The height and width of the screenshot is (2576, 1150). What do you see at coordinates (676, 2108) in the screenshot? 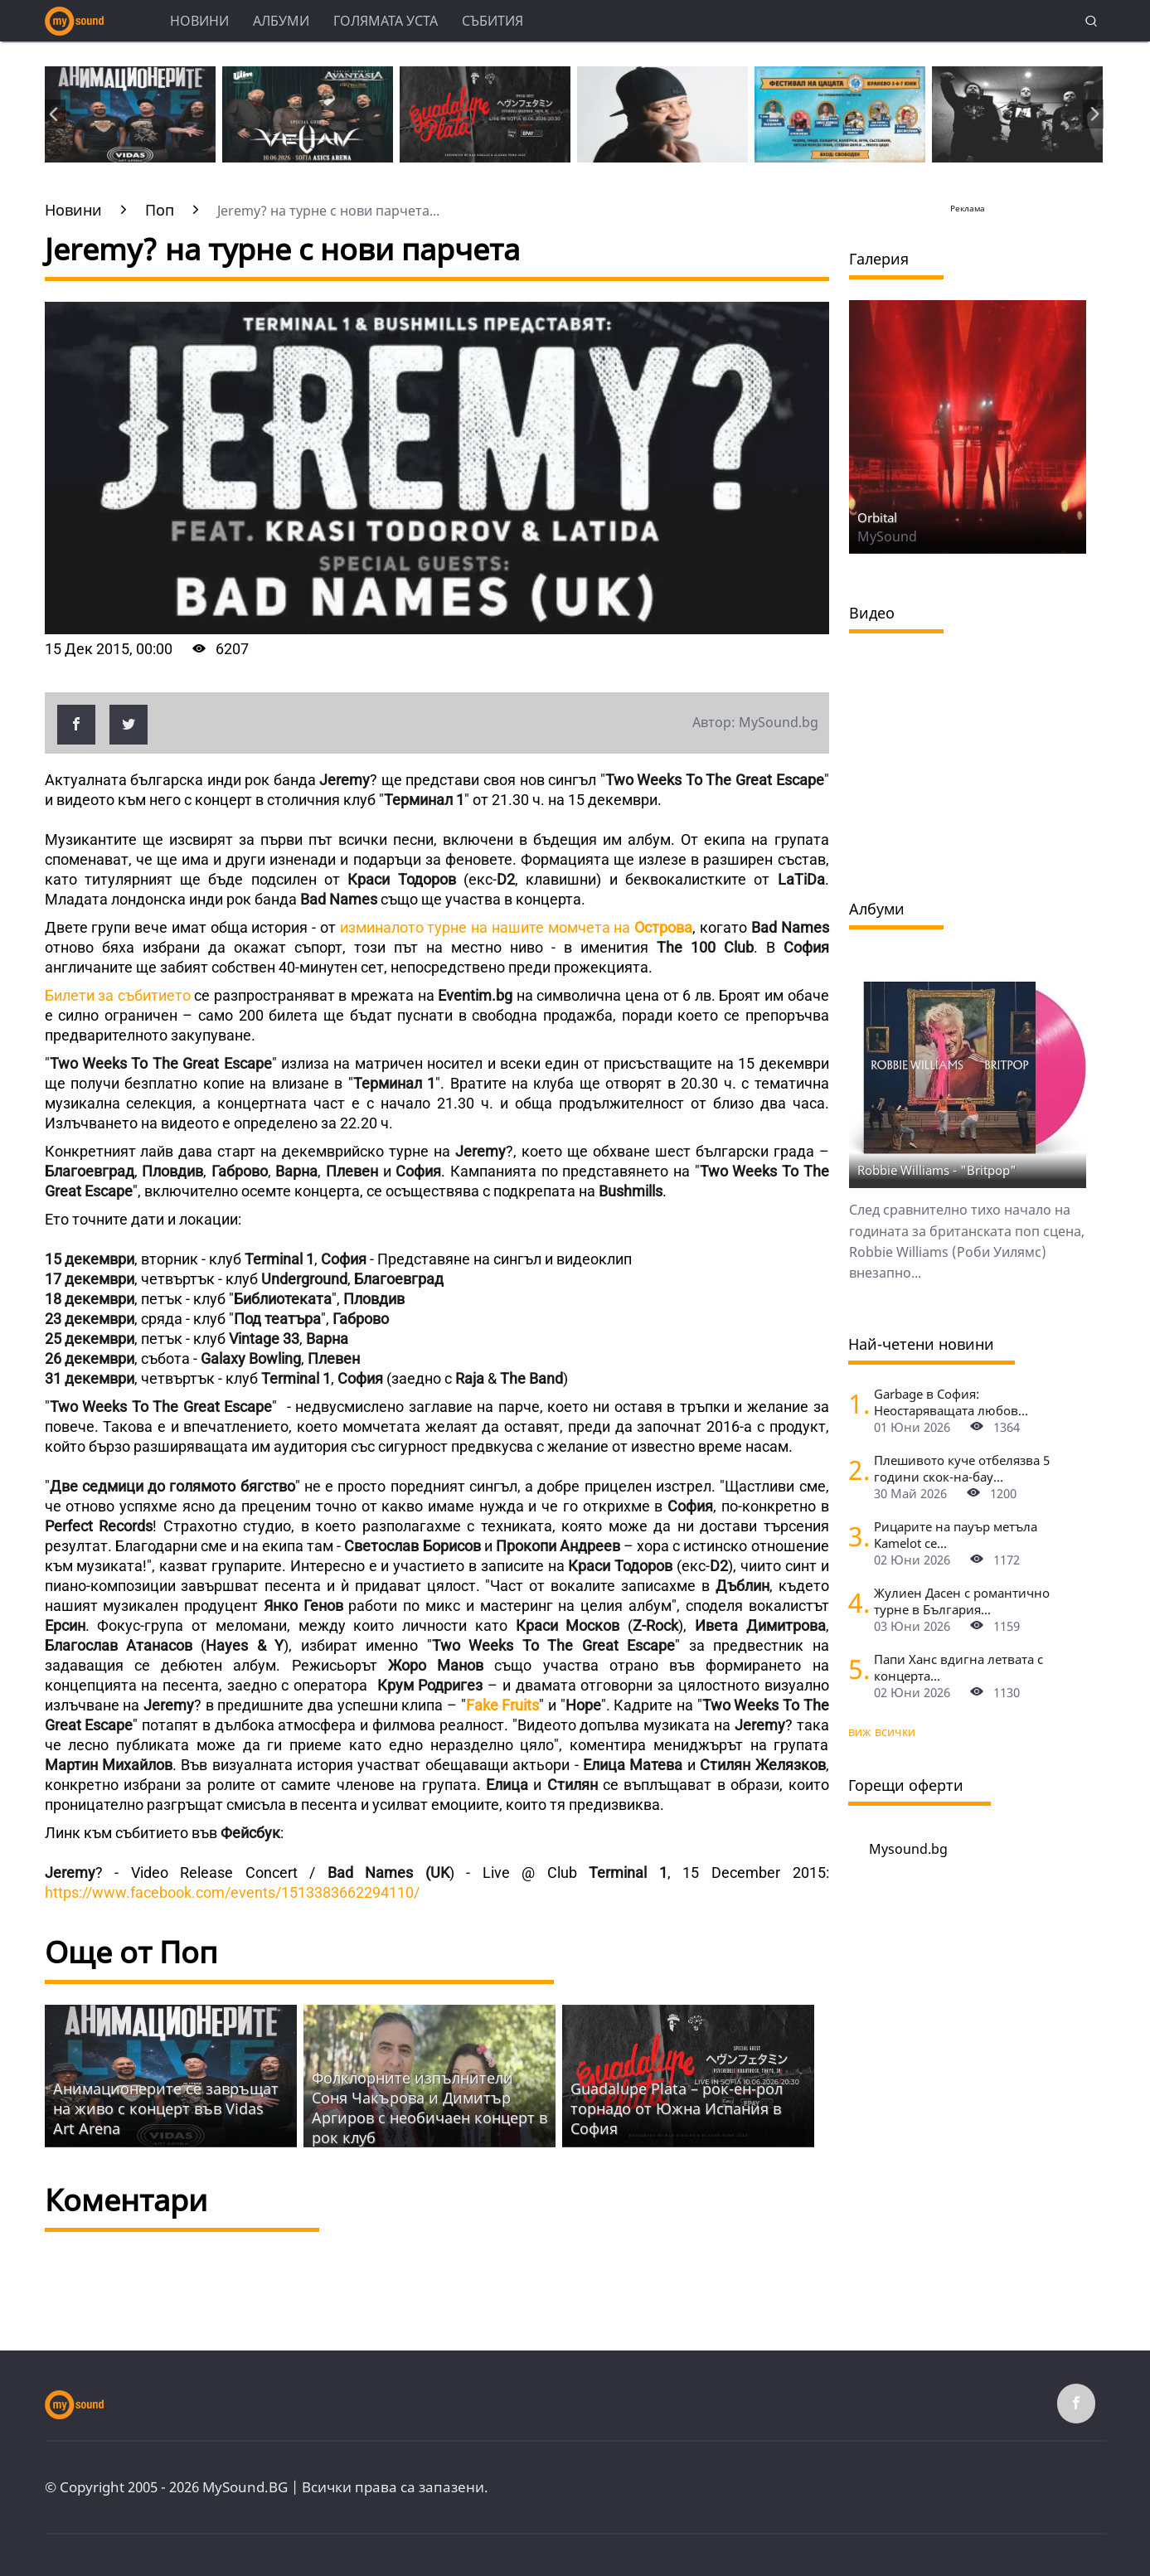
I see `Guadalupe Plata – рок-ен-рол торнадо от Южна Испания в София` at bounding box center [676, 2108].